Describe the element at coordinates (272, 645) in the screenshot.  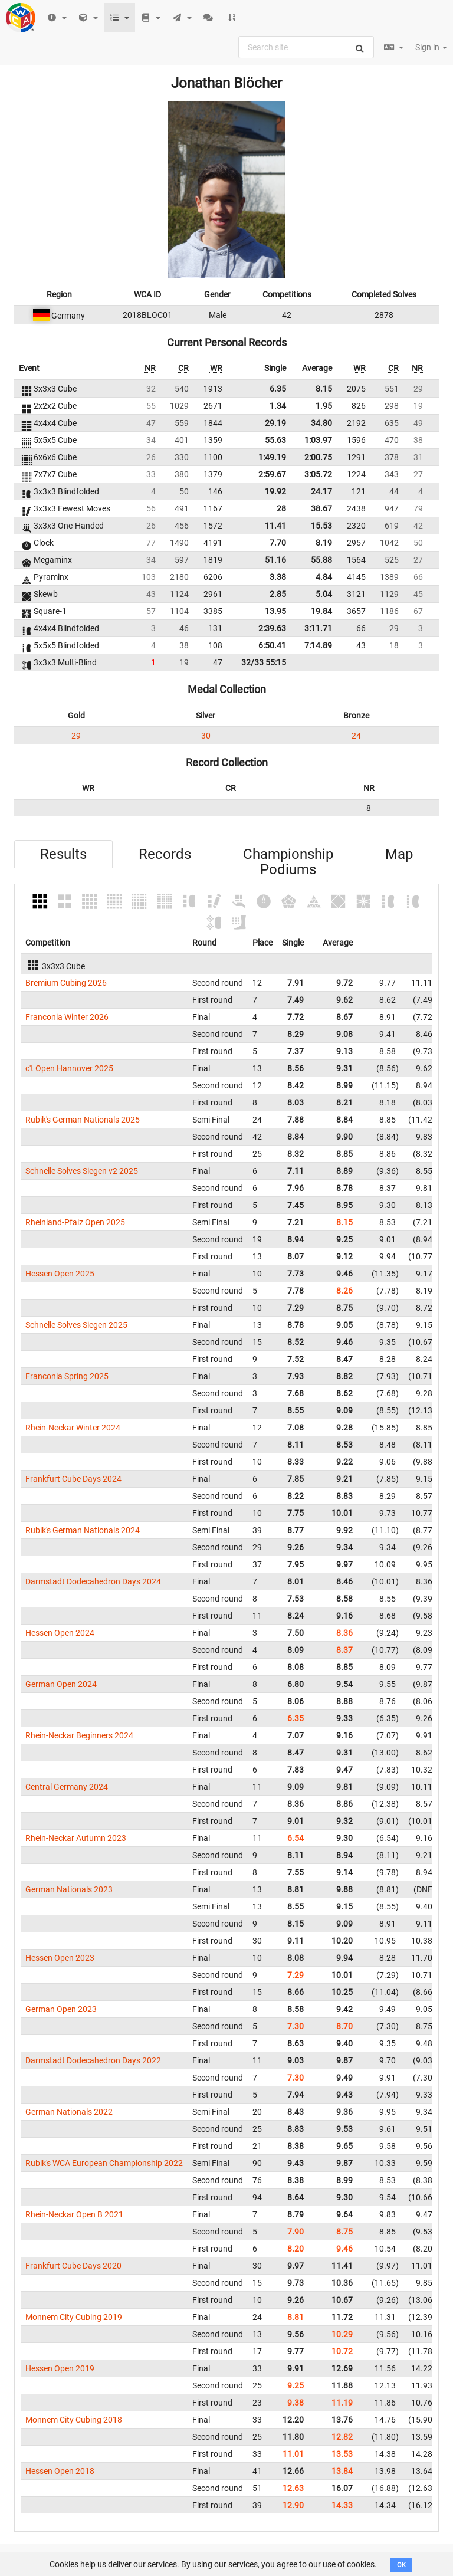
I see `6:50.41` at that location.